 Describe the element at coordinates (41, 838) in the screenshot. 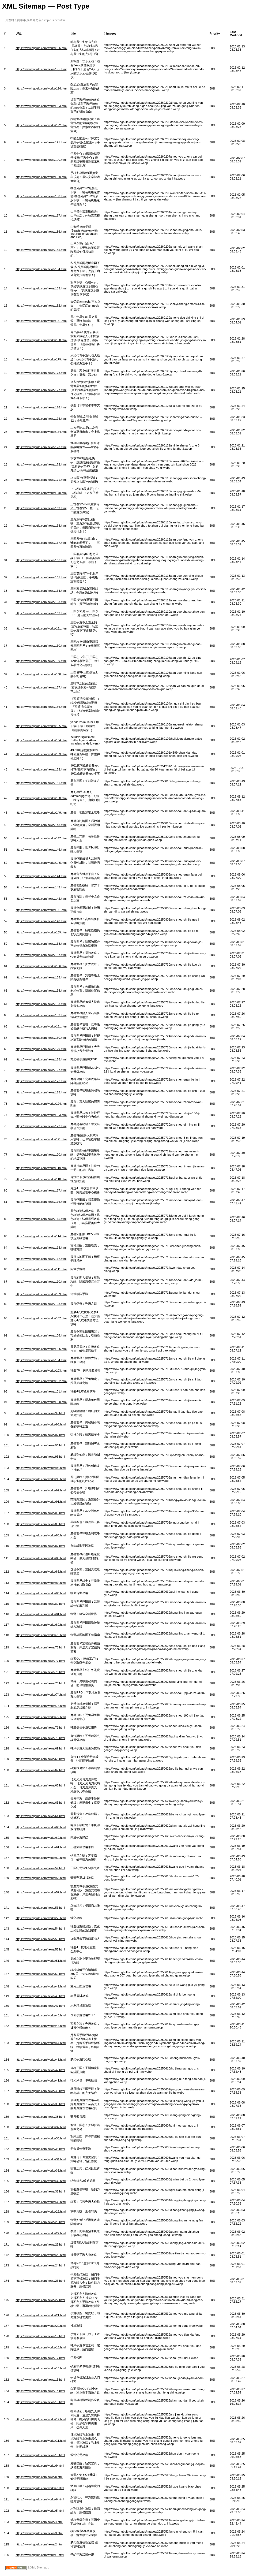

I see `https://www.hgbulb.com/works/147.html` at that location.